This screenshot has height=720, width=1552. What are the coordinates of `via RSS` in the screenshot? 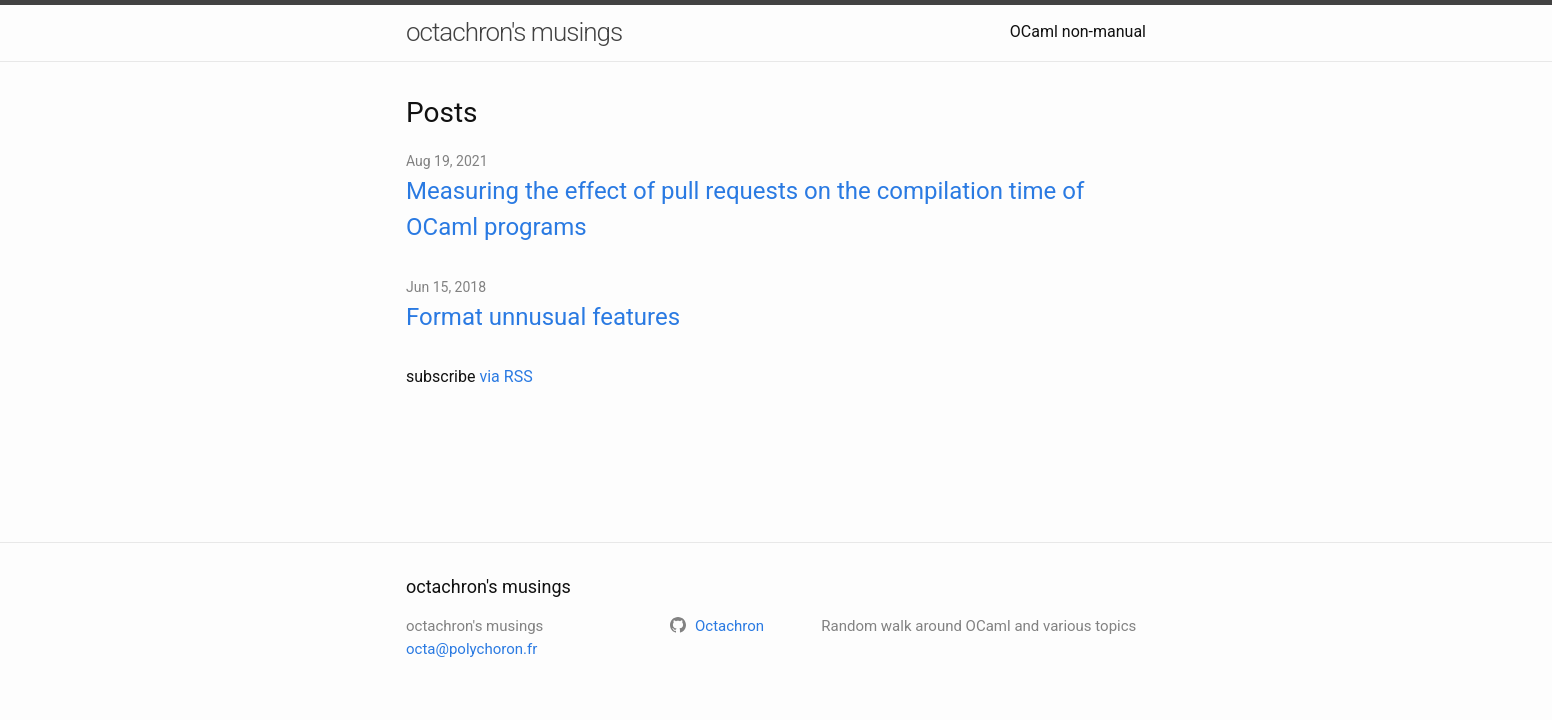 It's located at (505, 376).